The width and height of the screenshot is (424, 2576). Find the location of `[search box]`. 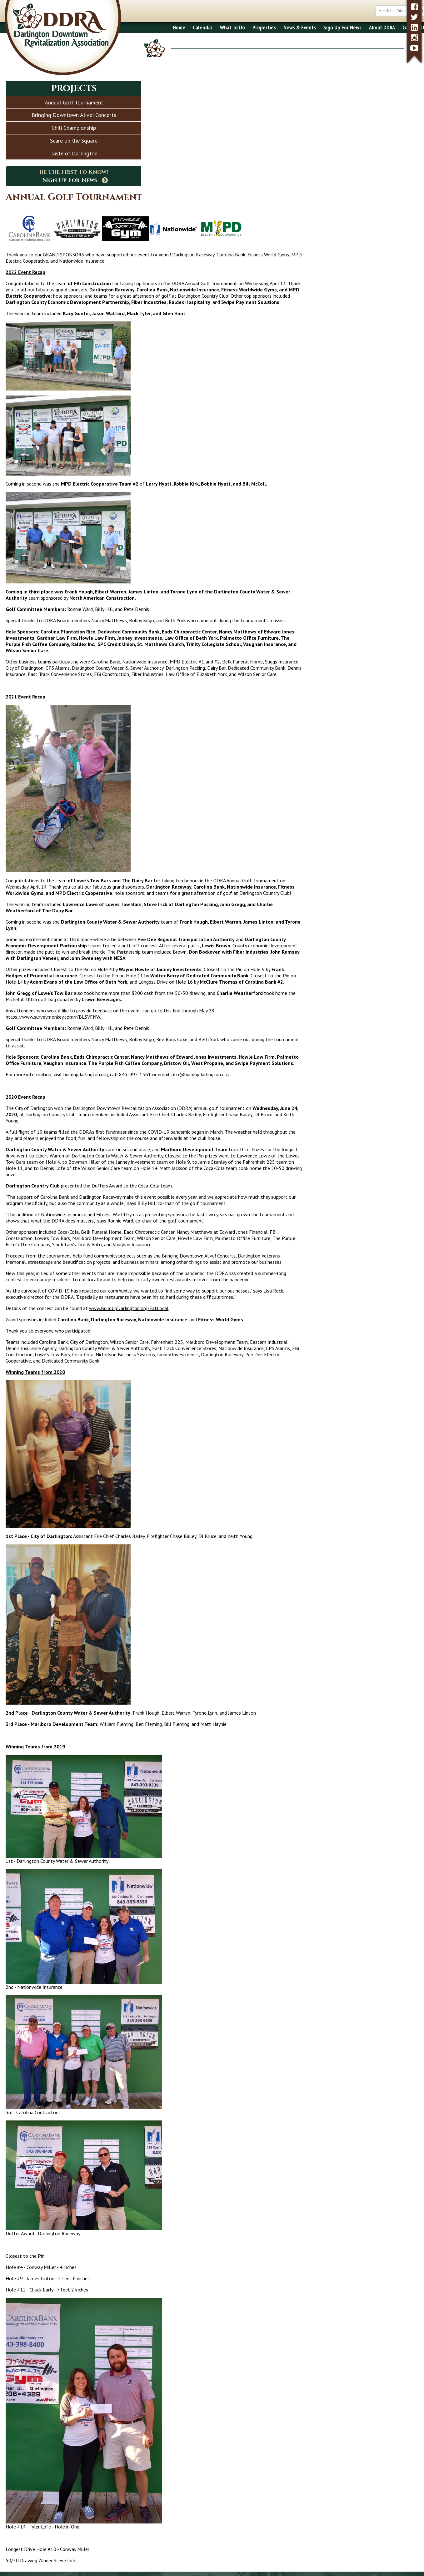

[search box] is located at coordinates (379, 10).